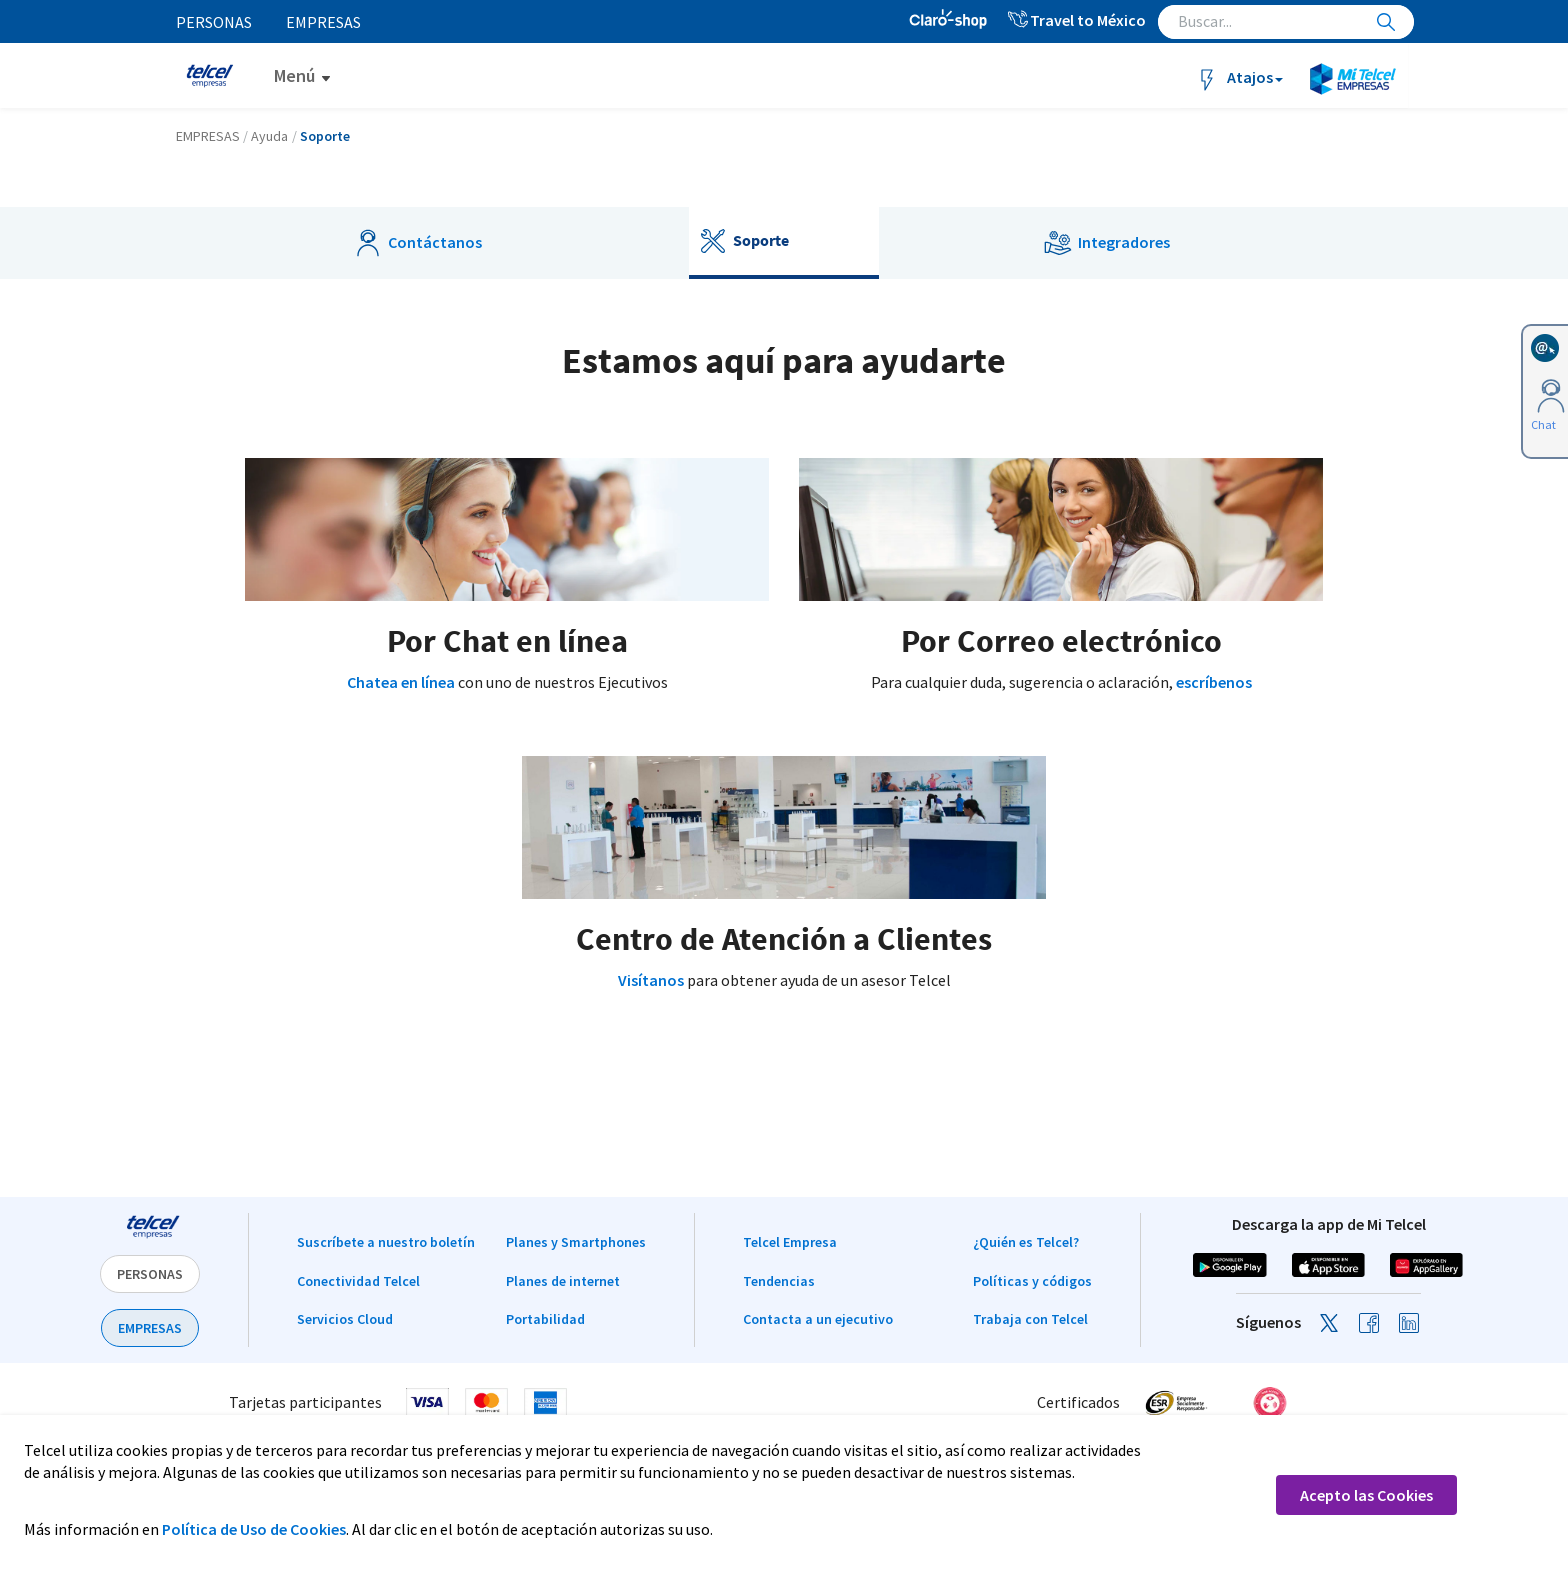 This screenshot has height=1575, width=1568. I want to click on Portabilidad, so click(545, 1319).